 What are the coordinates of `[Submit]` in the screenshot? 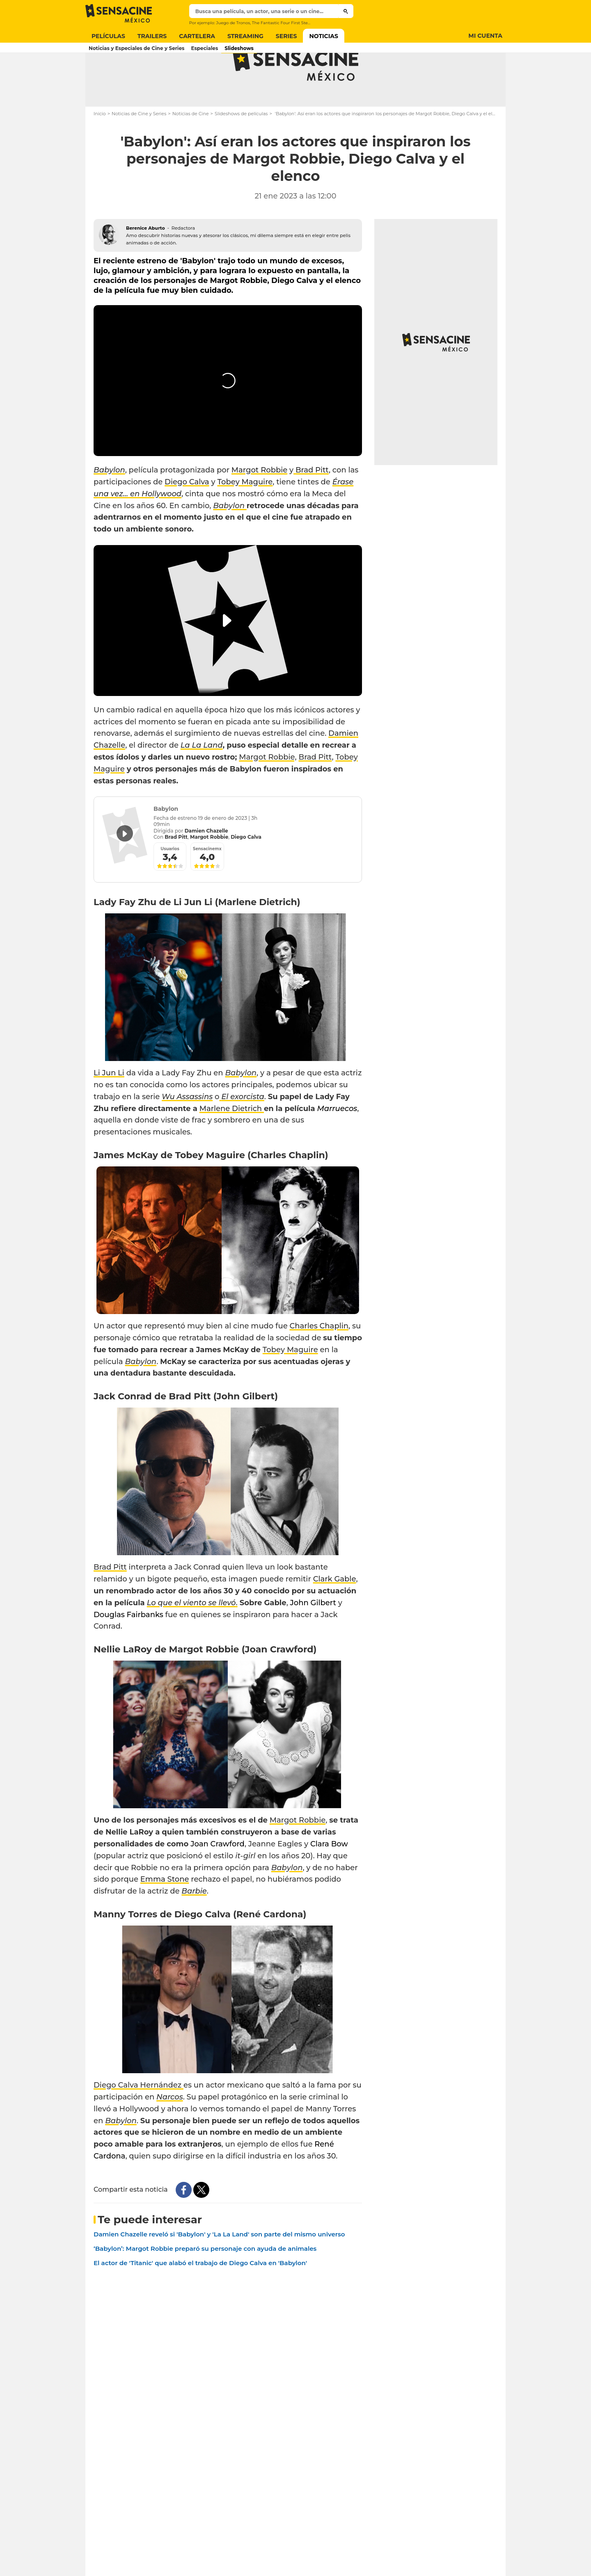 It's located at (346, 11).